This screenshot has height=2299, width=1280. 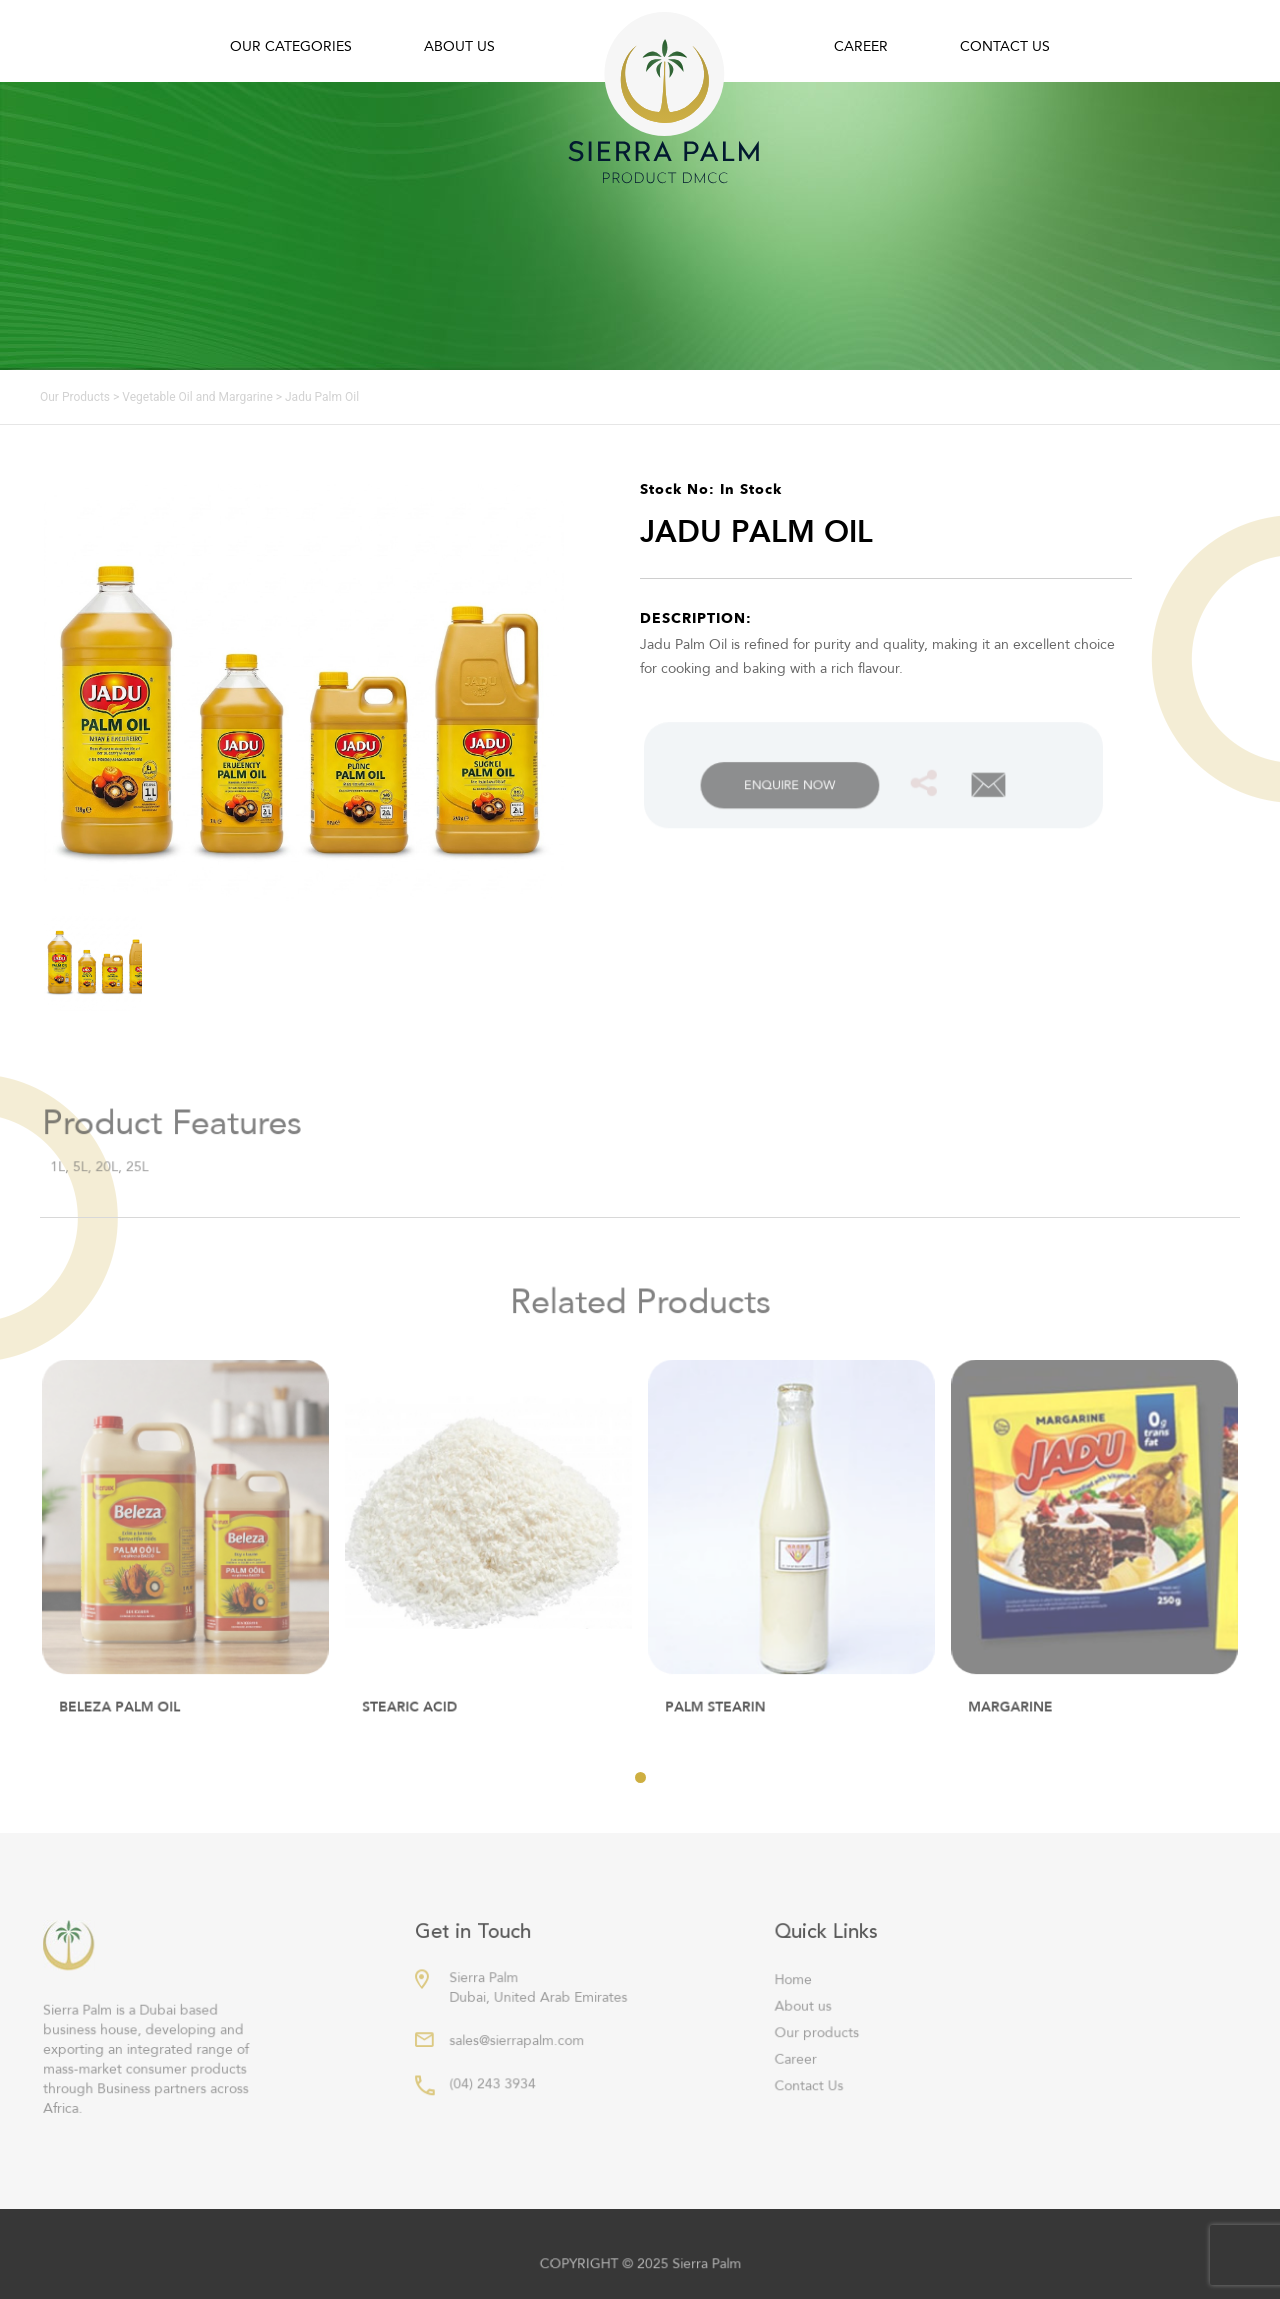 What do you see at coordinates (797, 1998) in the screenshot?
I see `Home` at bounding box center [797, 1998].